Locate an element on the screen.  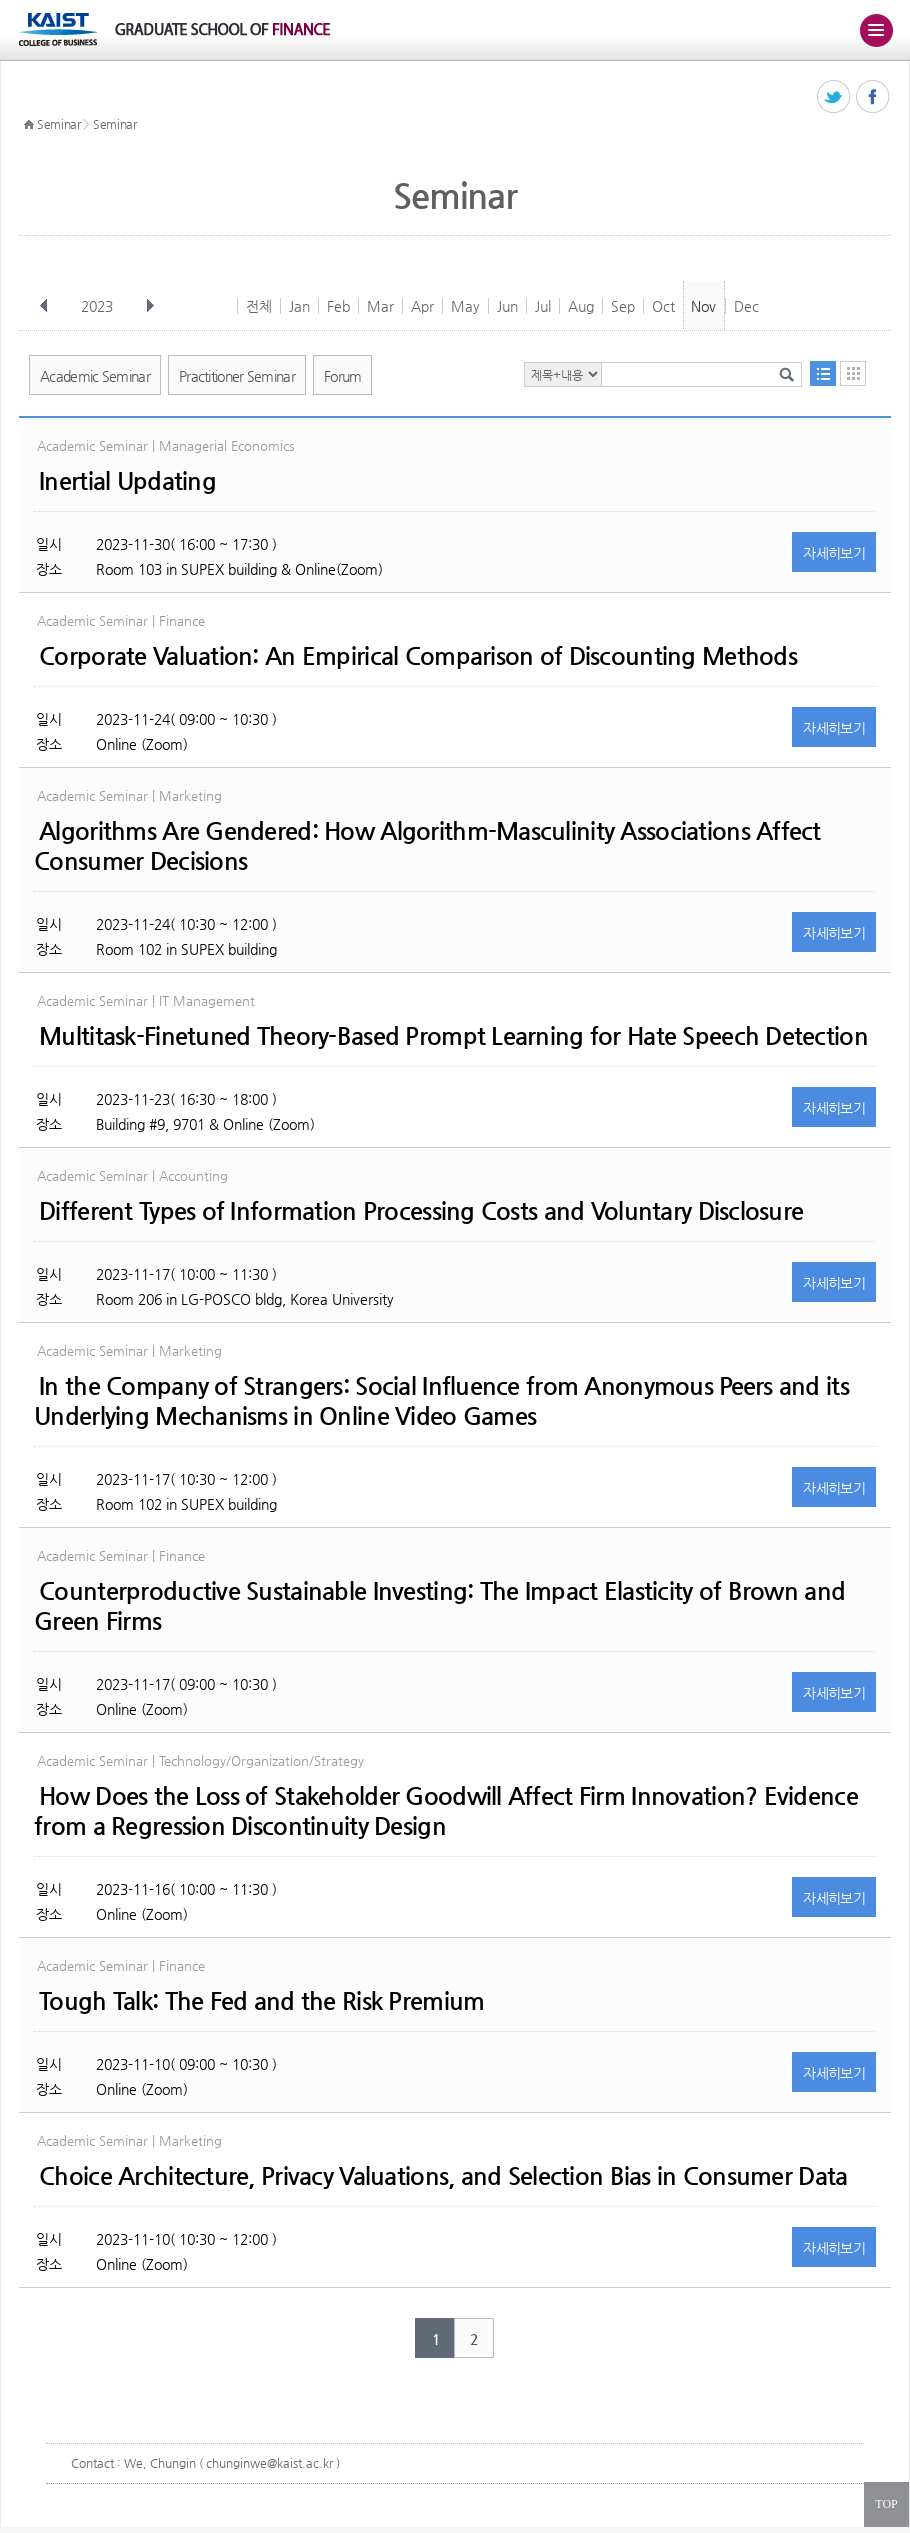
Multitask-Finetuned Theory-Based Prompt Learning for Hate Speech Detection is located at coordinates (453, 1036).